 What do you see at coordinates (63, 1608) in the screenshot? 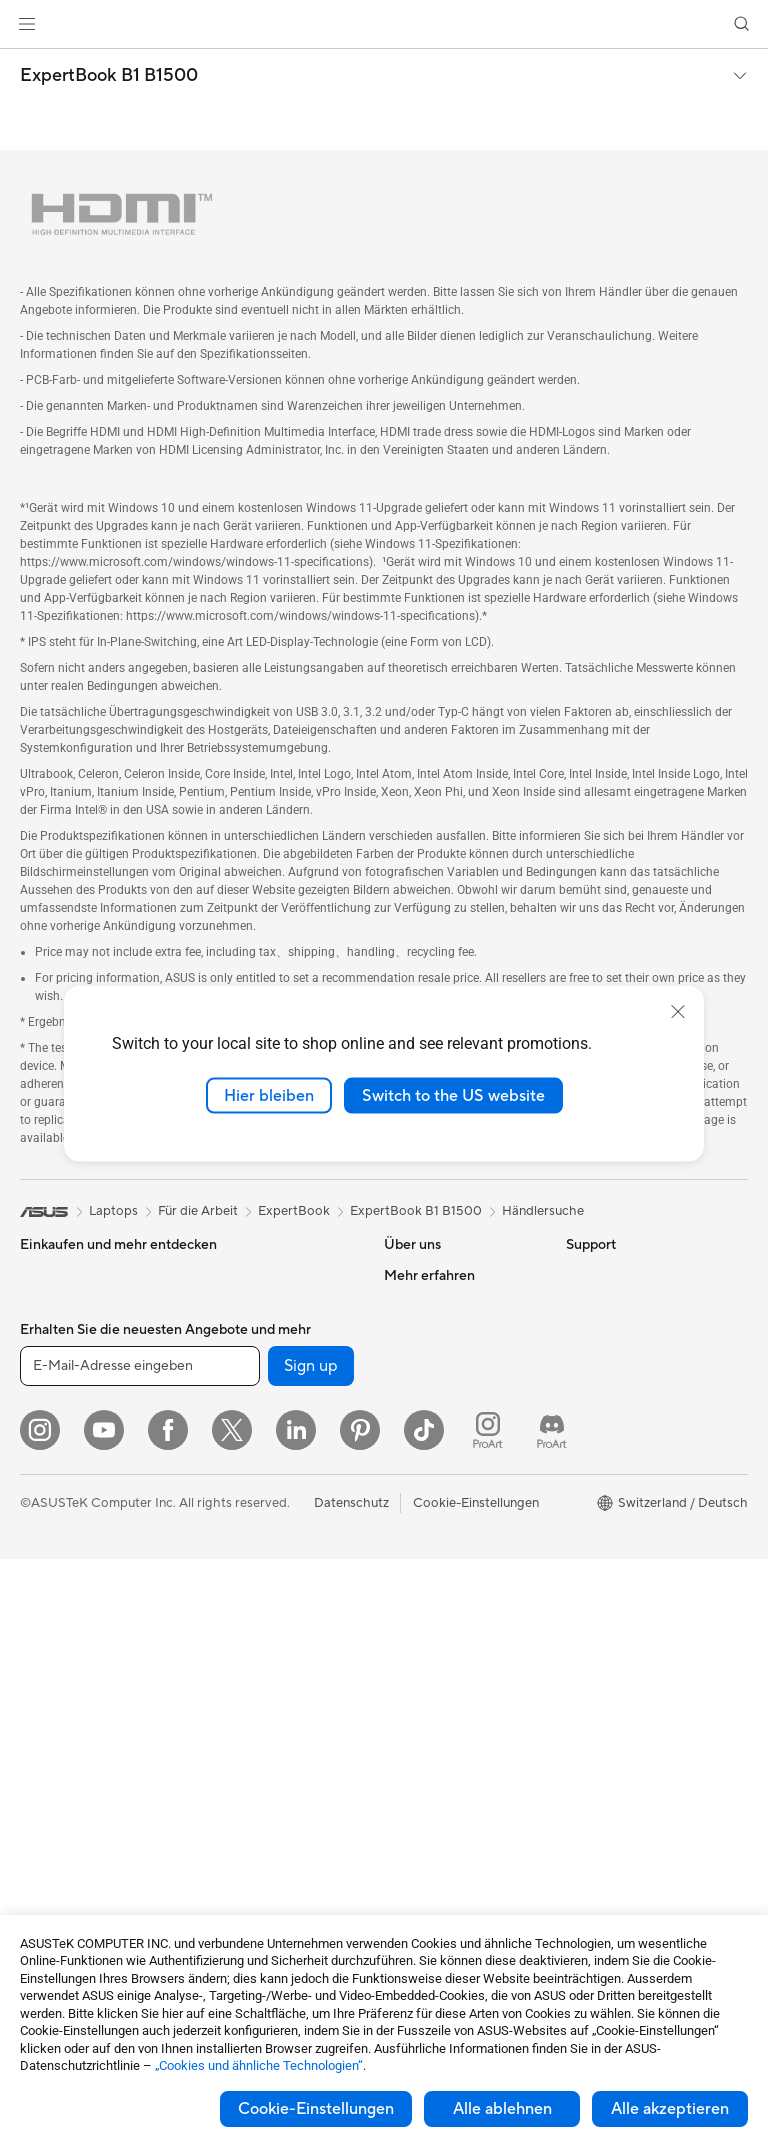
I see `All-in-One PCs` at bounding box center [63, 1608].